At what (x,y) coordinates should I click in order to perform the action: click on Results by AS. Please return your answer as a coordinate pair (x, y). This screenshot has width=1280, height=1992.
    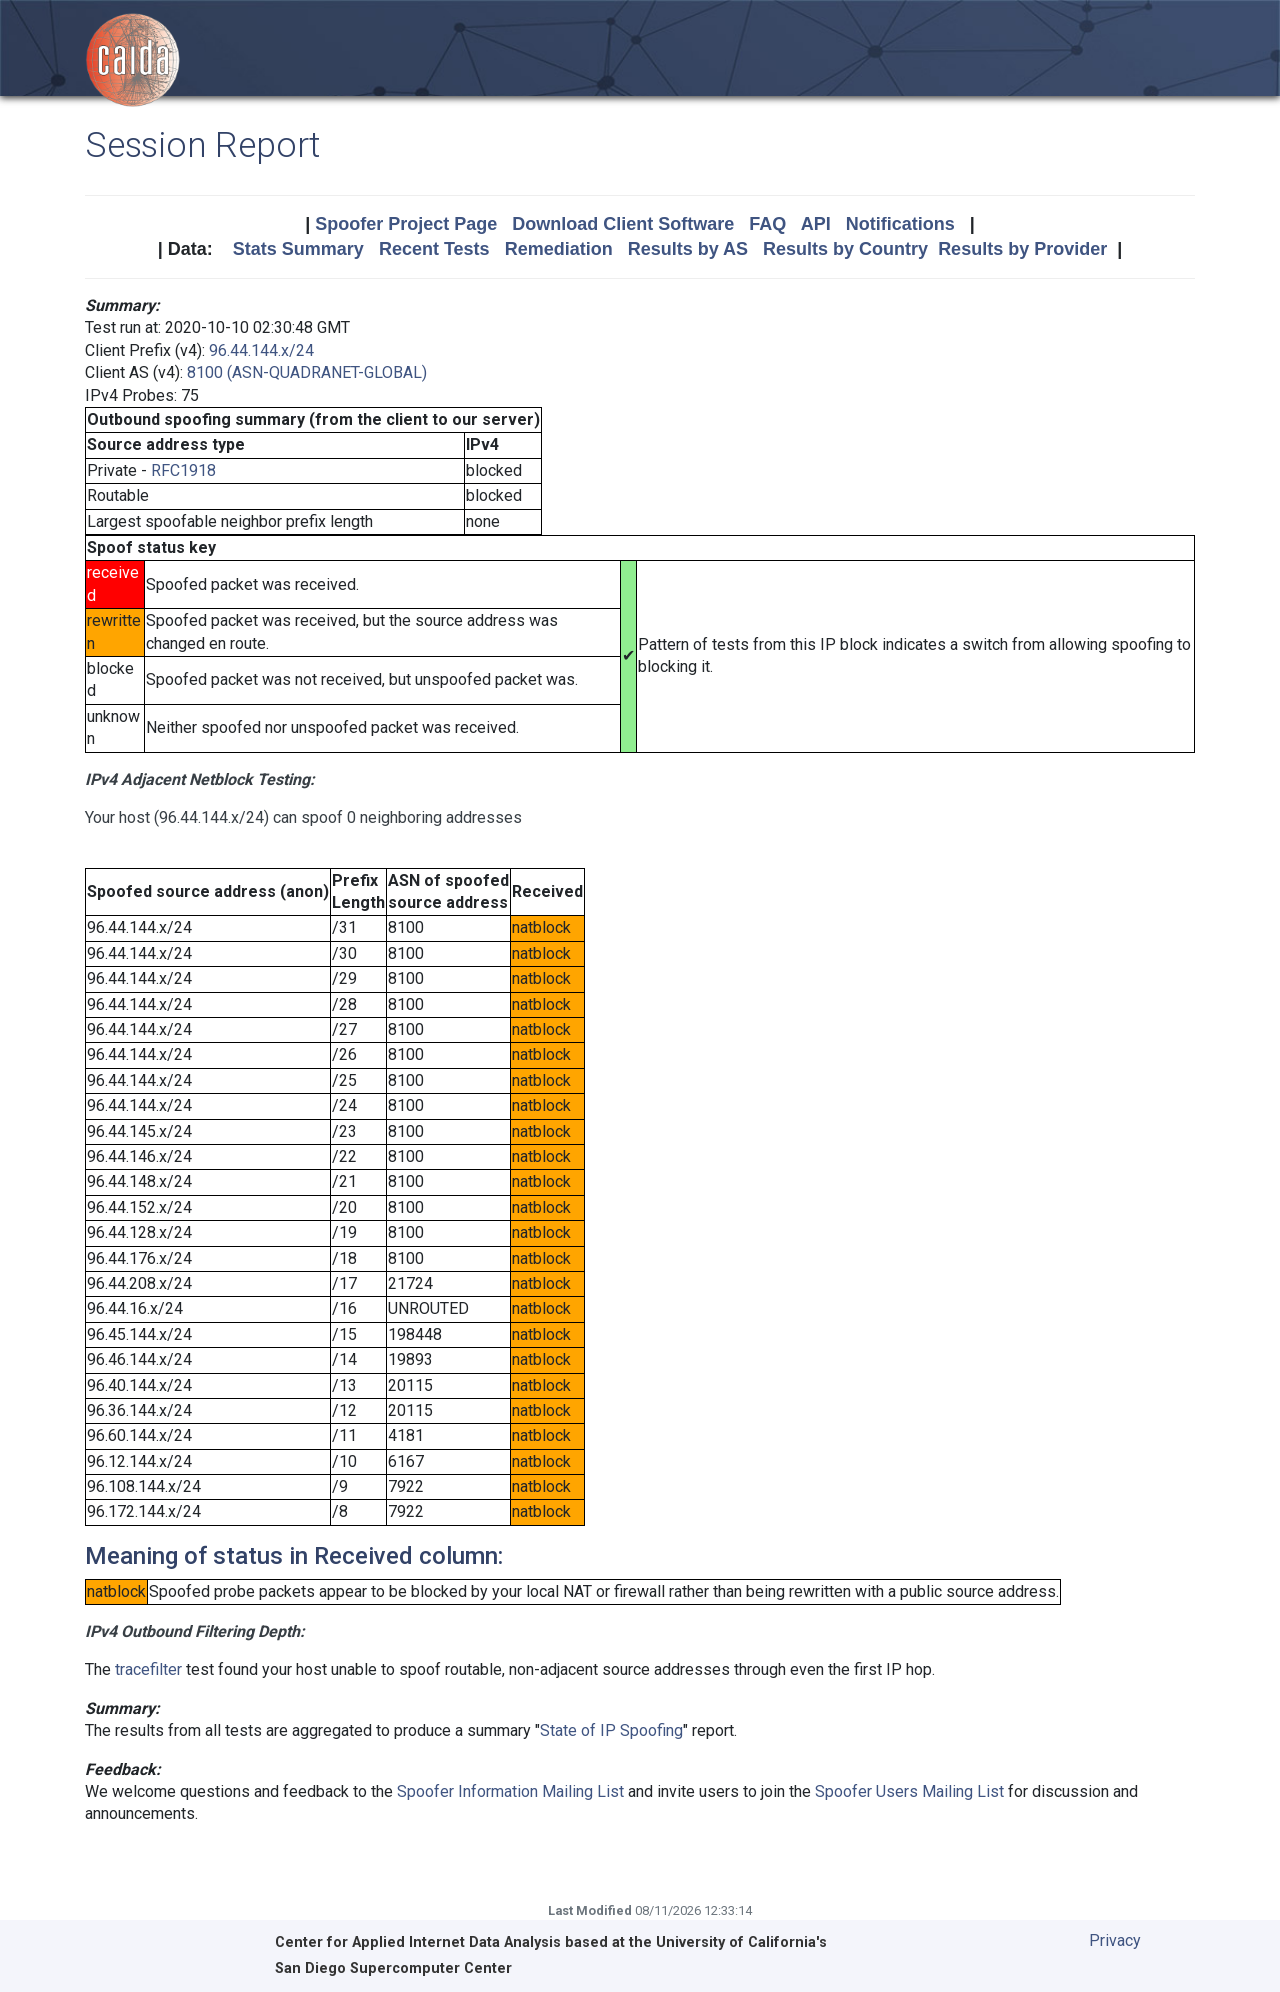
    Looking at the image, I should click on (688, 249).